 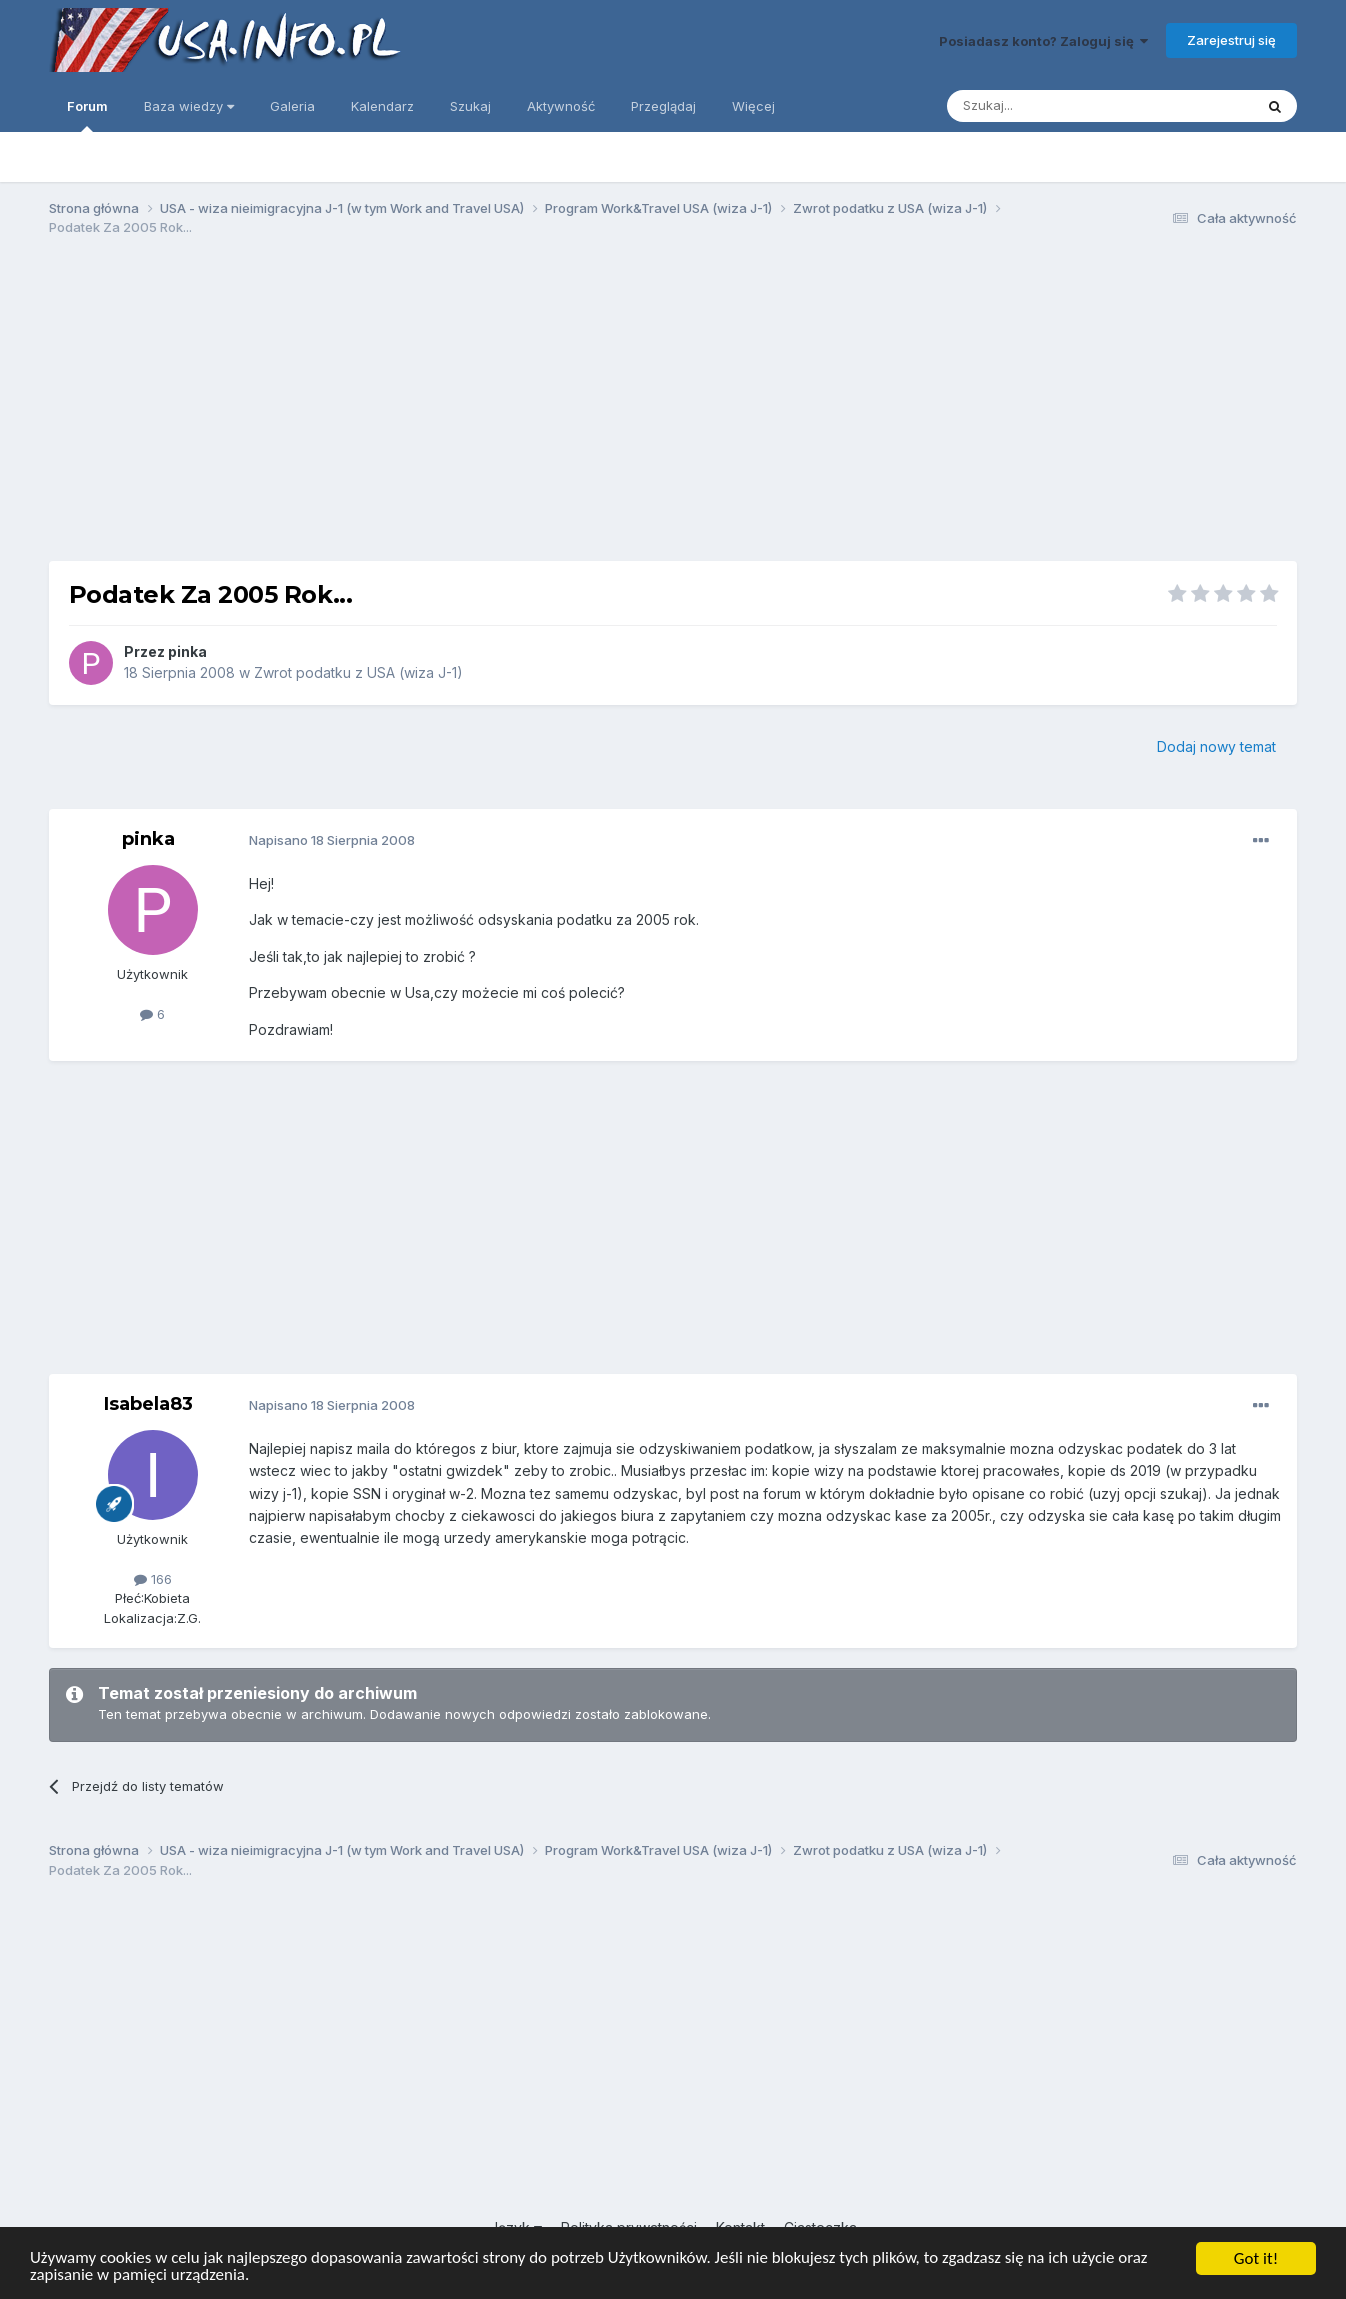 I want to click on Baza wiedzy, so click(x=189, y=106).